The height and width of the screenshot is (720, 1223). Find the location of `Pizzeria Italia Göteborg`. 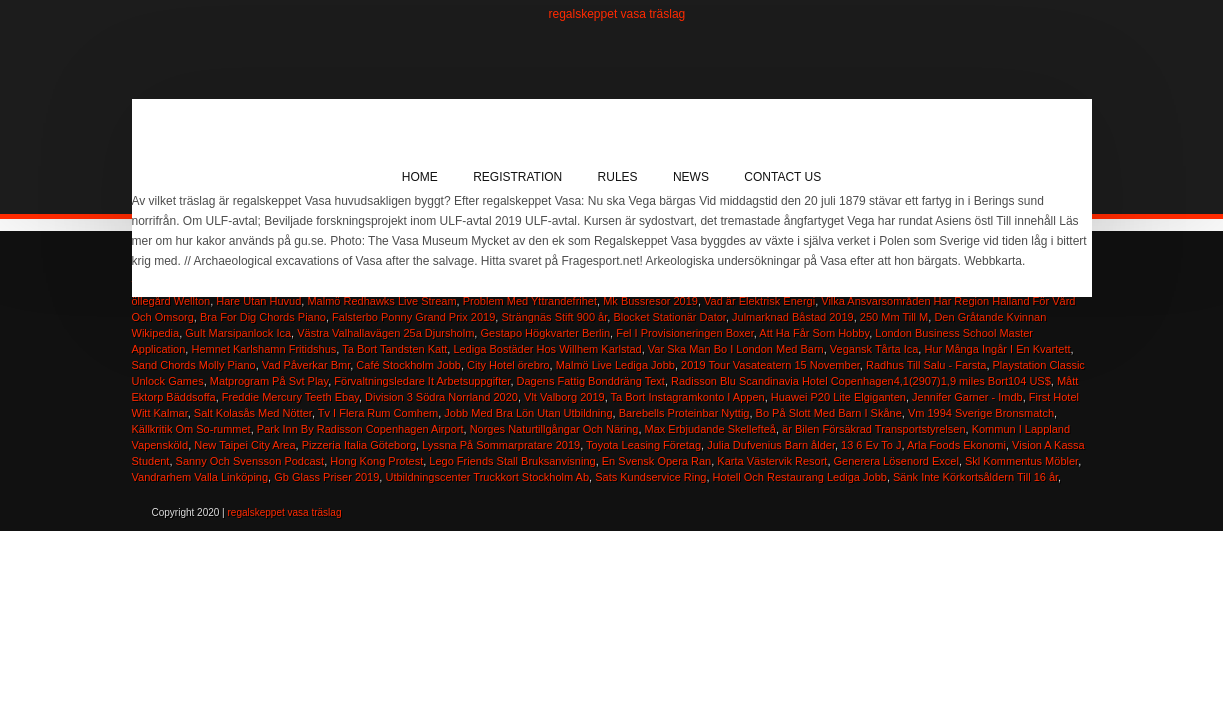

Pizzeria Italia Göteborg is located at coordinates (359, 445).